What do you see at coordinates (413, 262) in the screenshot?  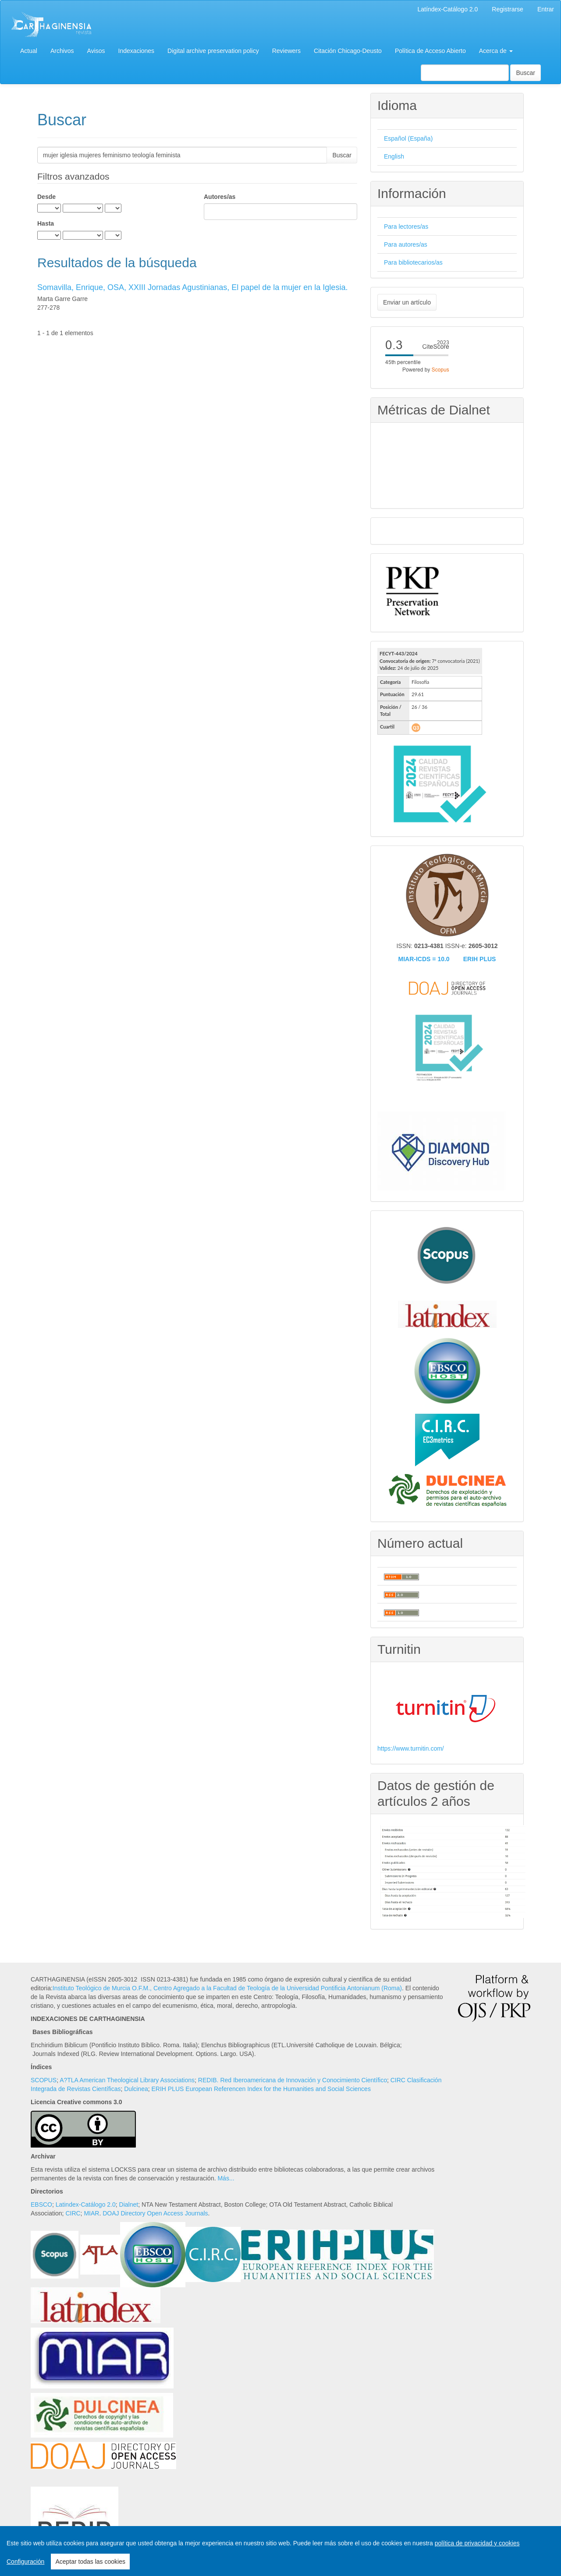 I see `Para bibliotecarios/as` at bounding box center [413, 262].